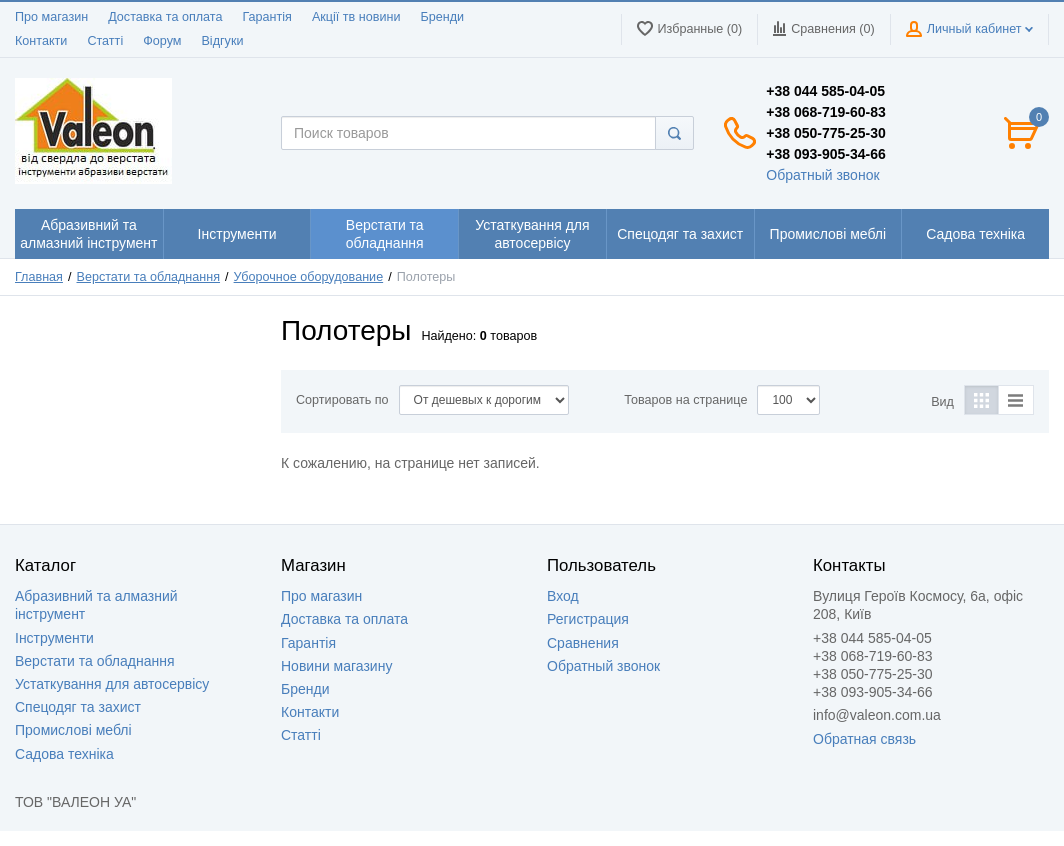  Describe the element at coordinates (356, 17) in the screenshot. I see `Акції тв новини` at that location.